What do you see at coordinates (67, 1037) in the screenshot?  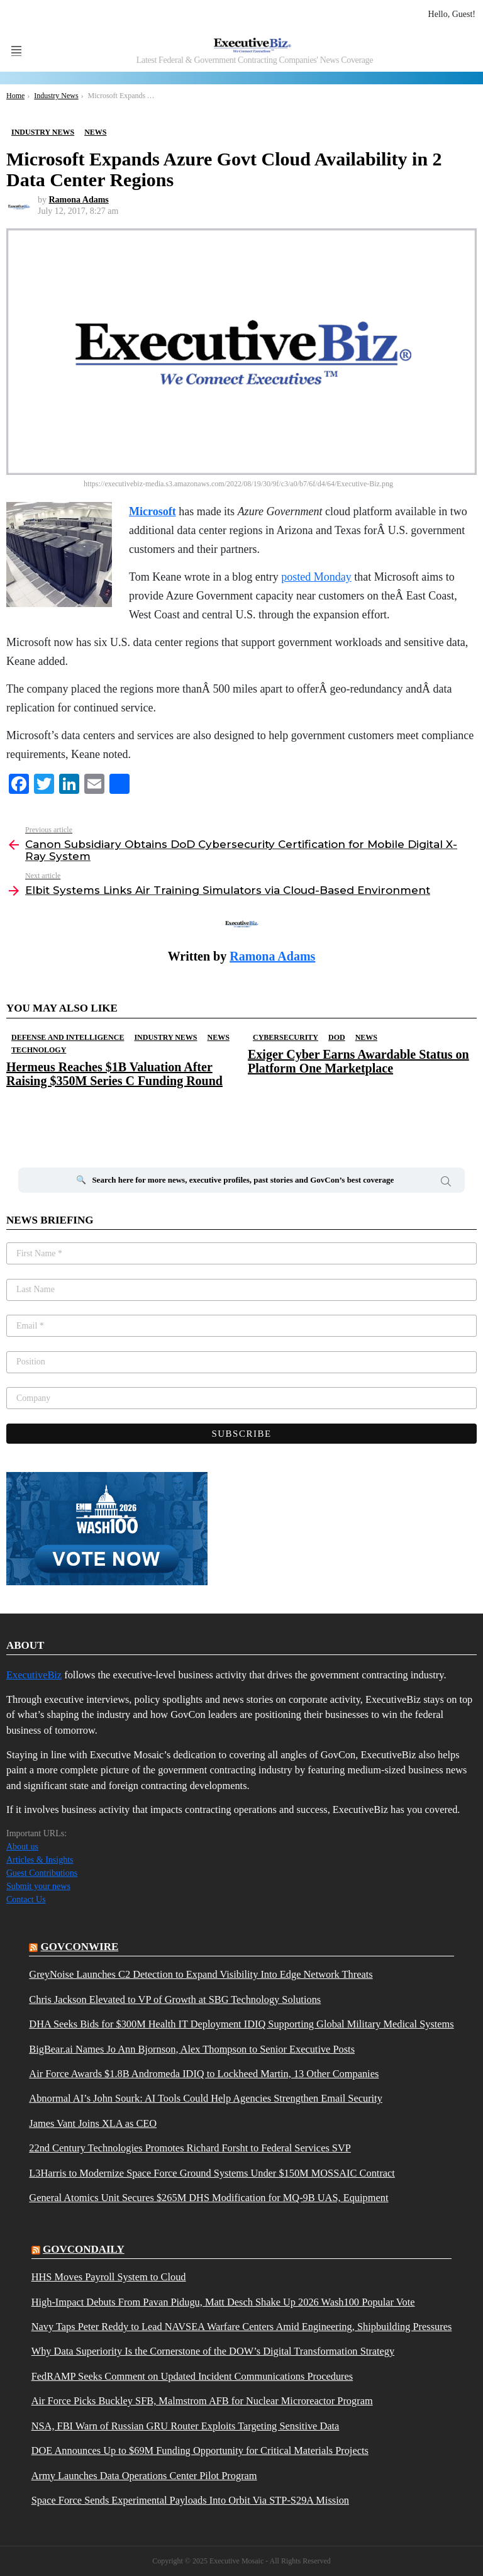 I see `Defense And Intelligence` at bounding box center [67, 1037].